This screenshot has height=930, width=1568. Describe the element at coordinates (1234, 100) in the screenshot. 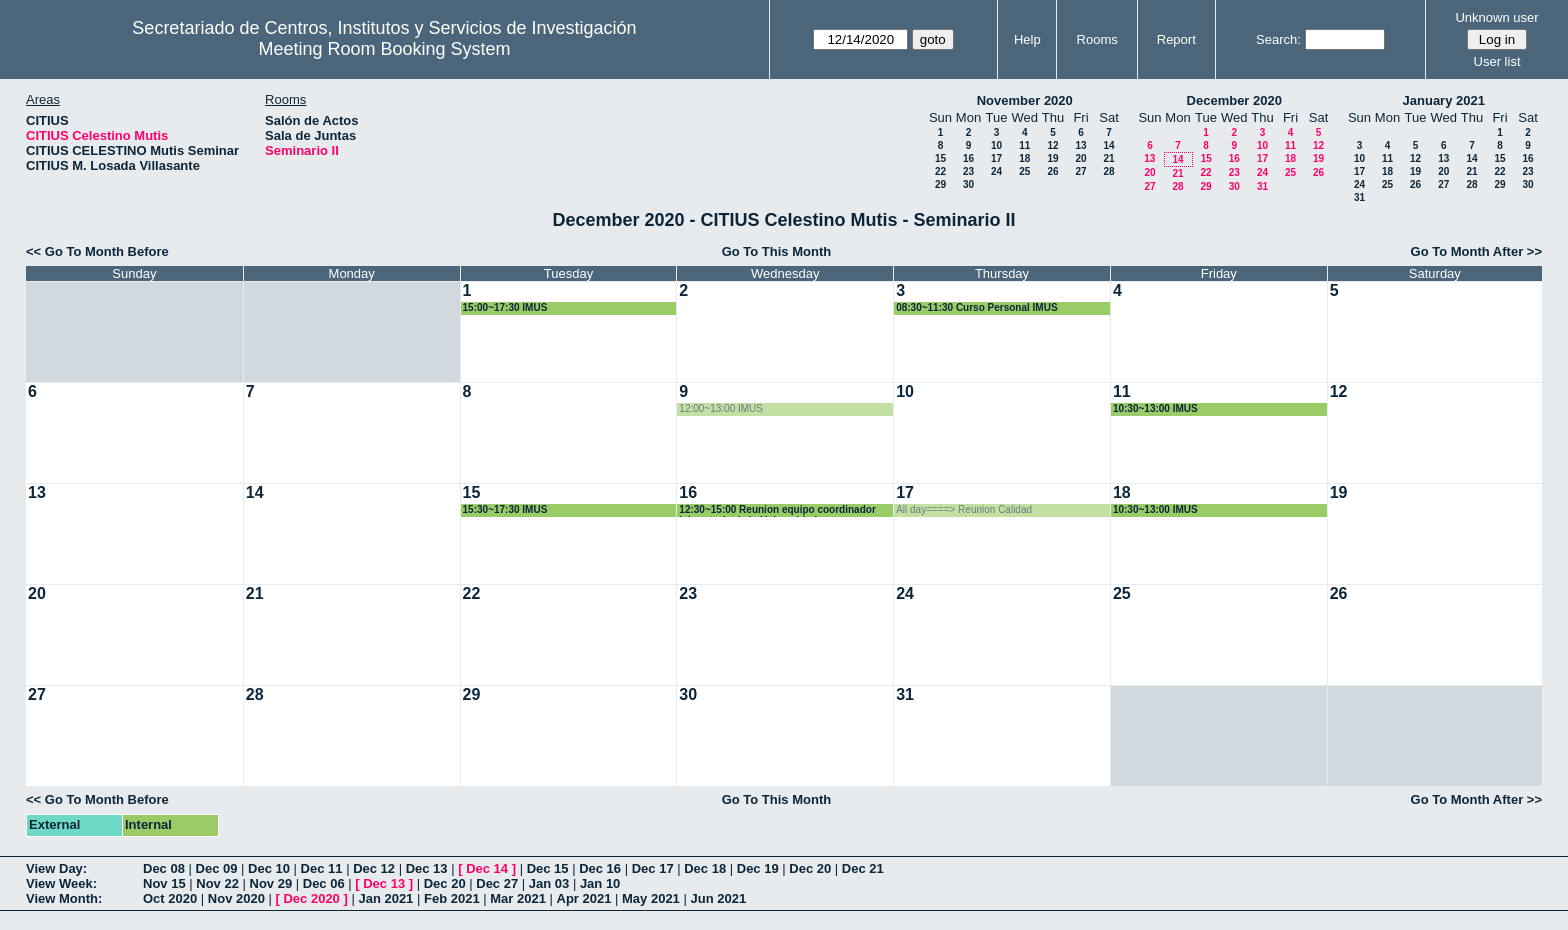

I see `December 2020` at that location.